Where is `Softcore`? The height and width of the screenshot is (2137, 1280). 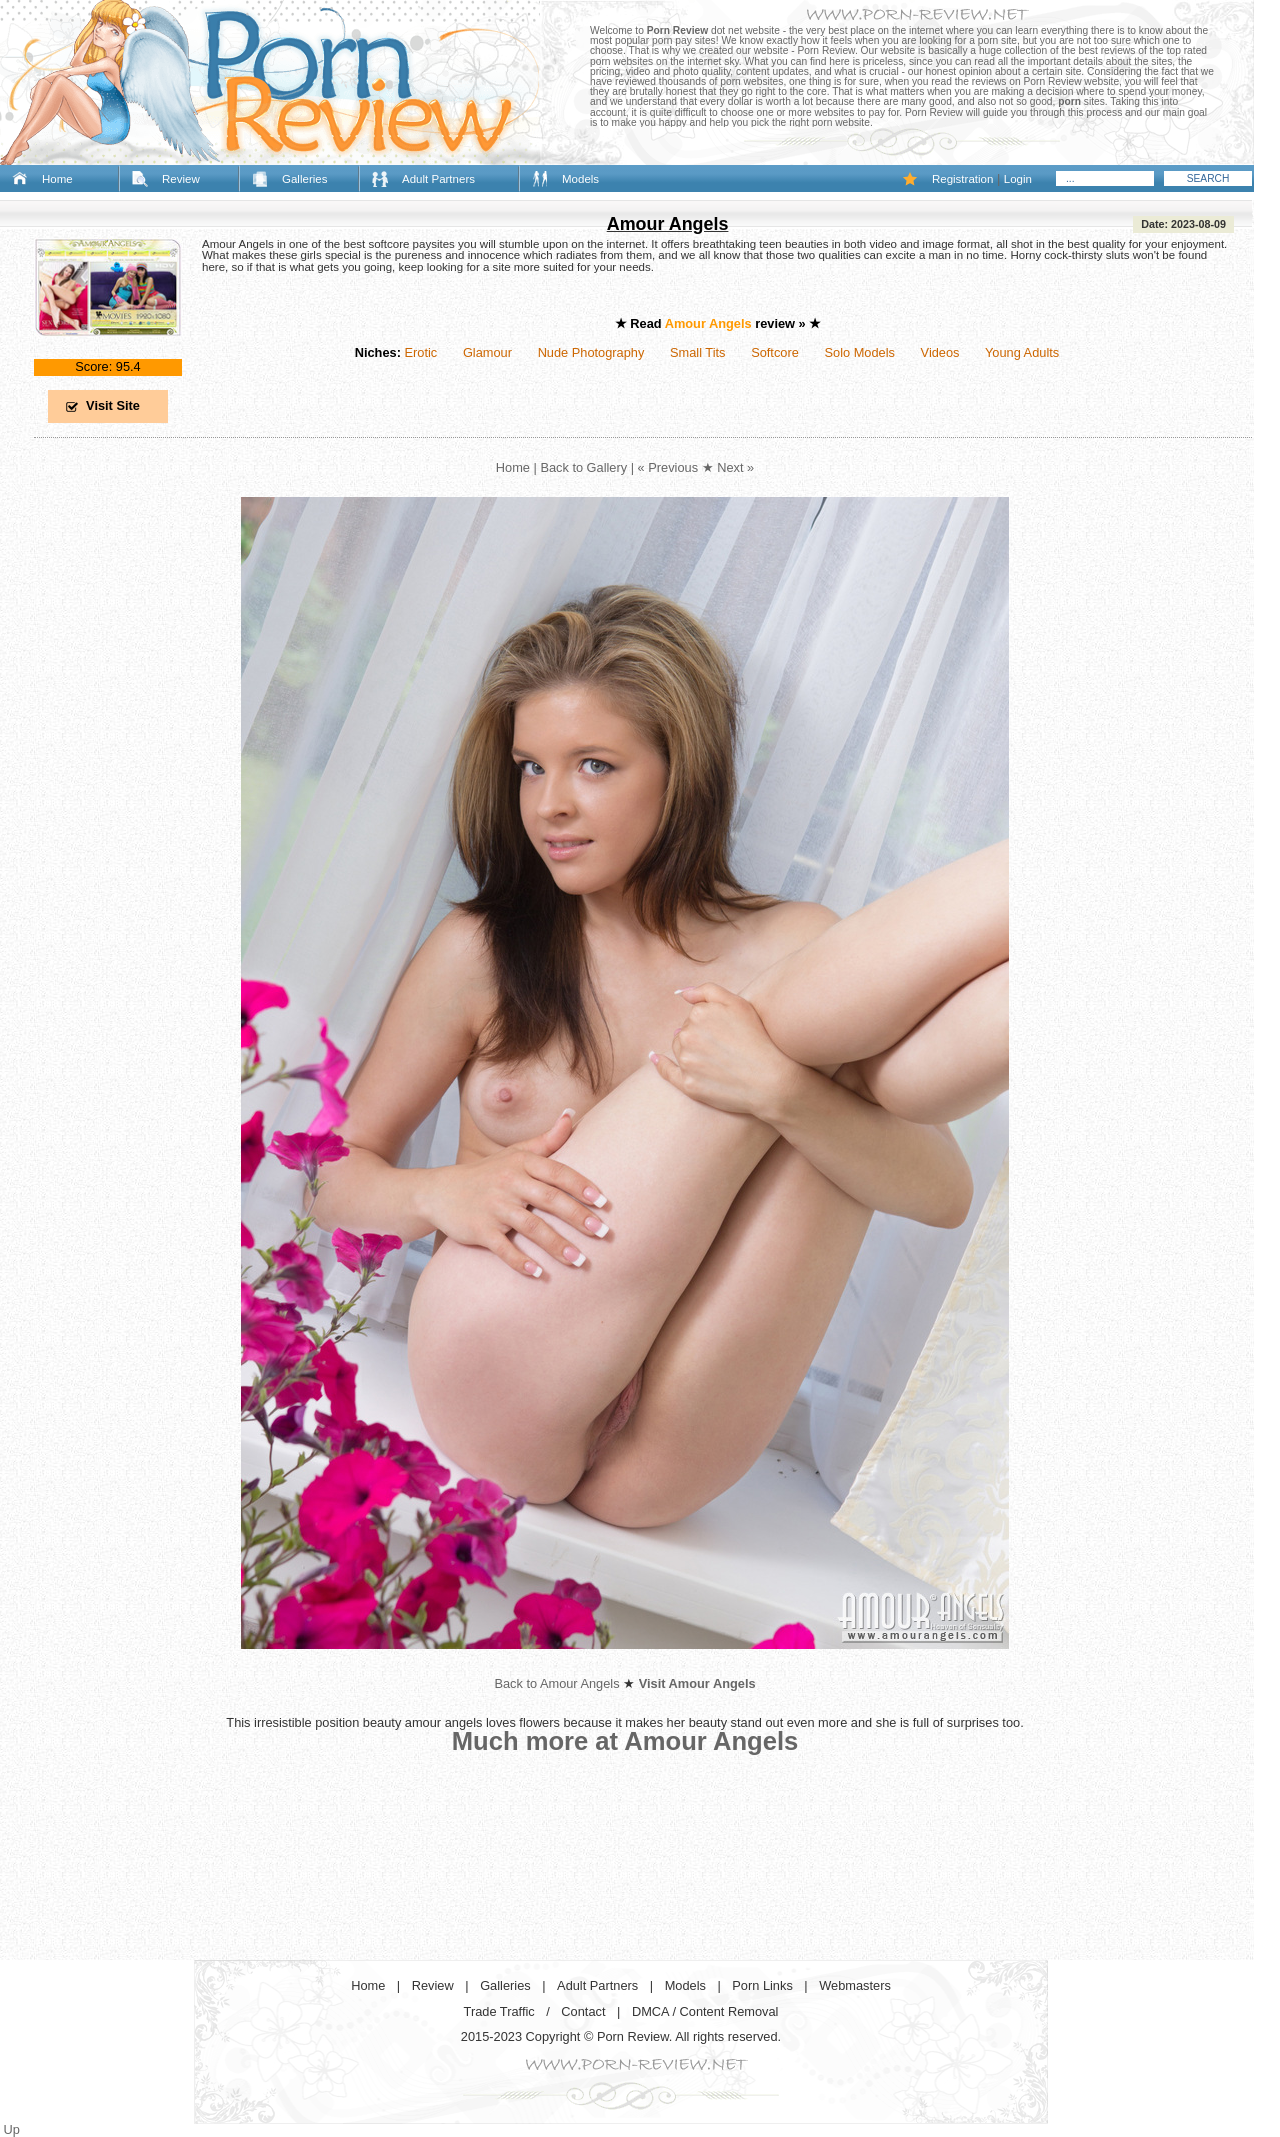 Softcore is located at coordinates (775, 352).